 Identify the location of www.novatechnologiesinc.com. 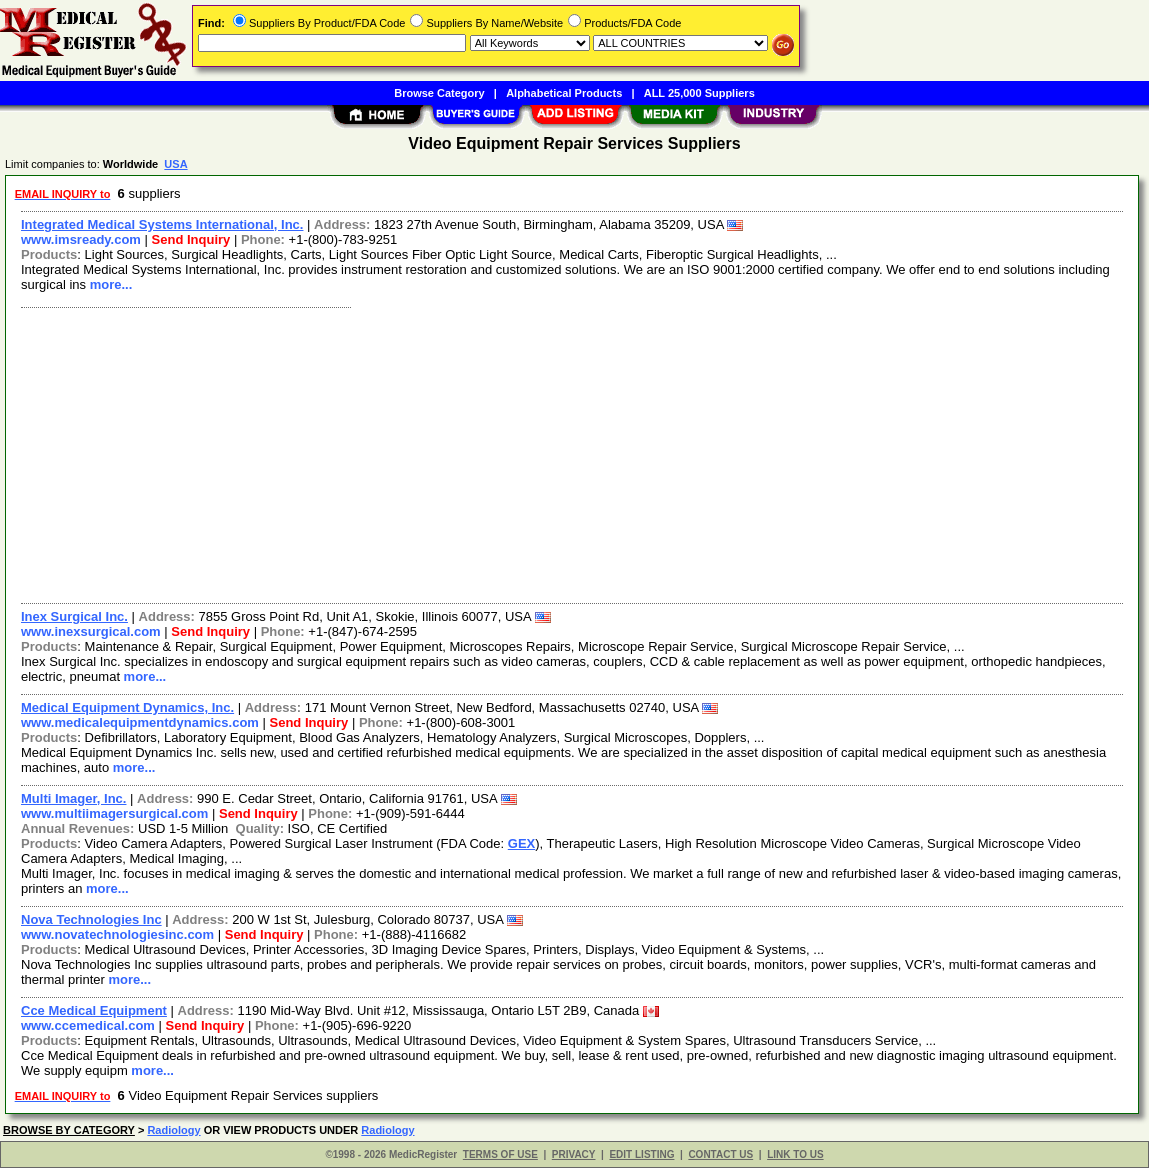
(117, 934).